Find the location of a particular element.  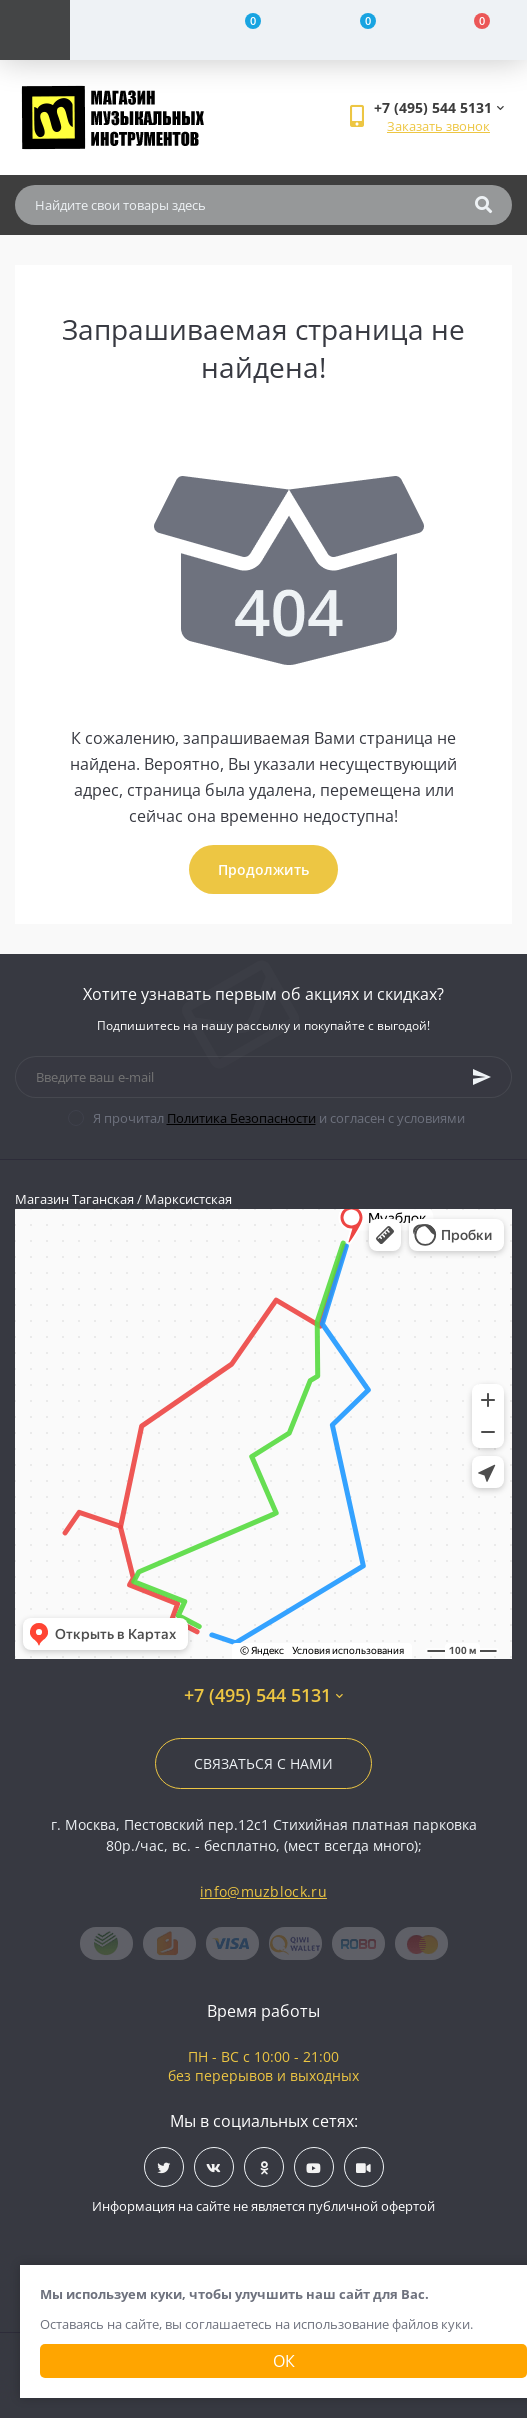

Политика Безопасности is located at coordinates (241, 1118).